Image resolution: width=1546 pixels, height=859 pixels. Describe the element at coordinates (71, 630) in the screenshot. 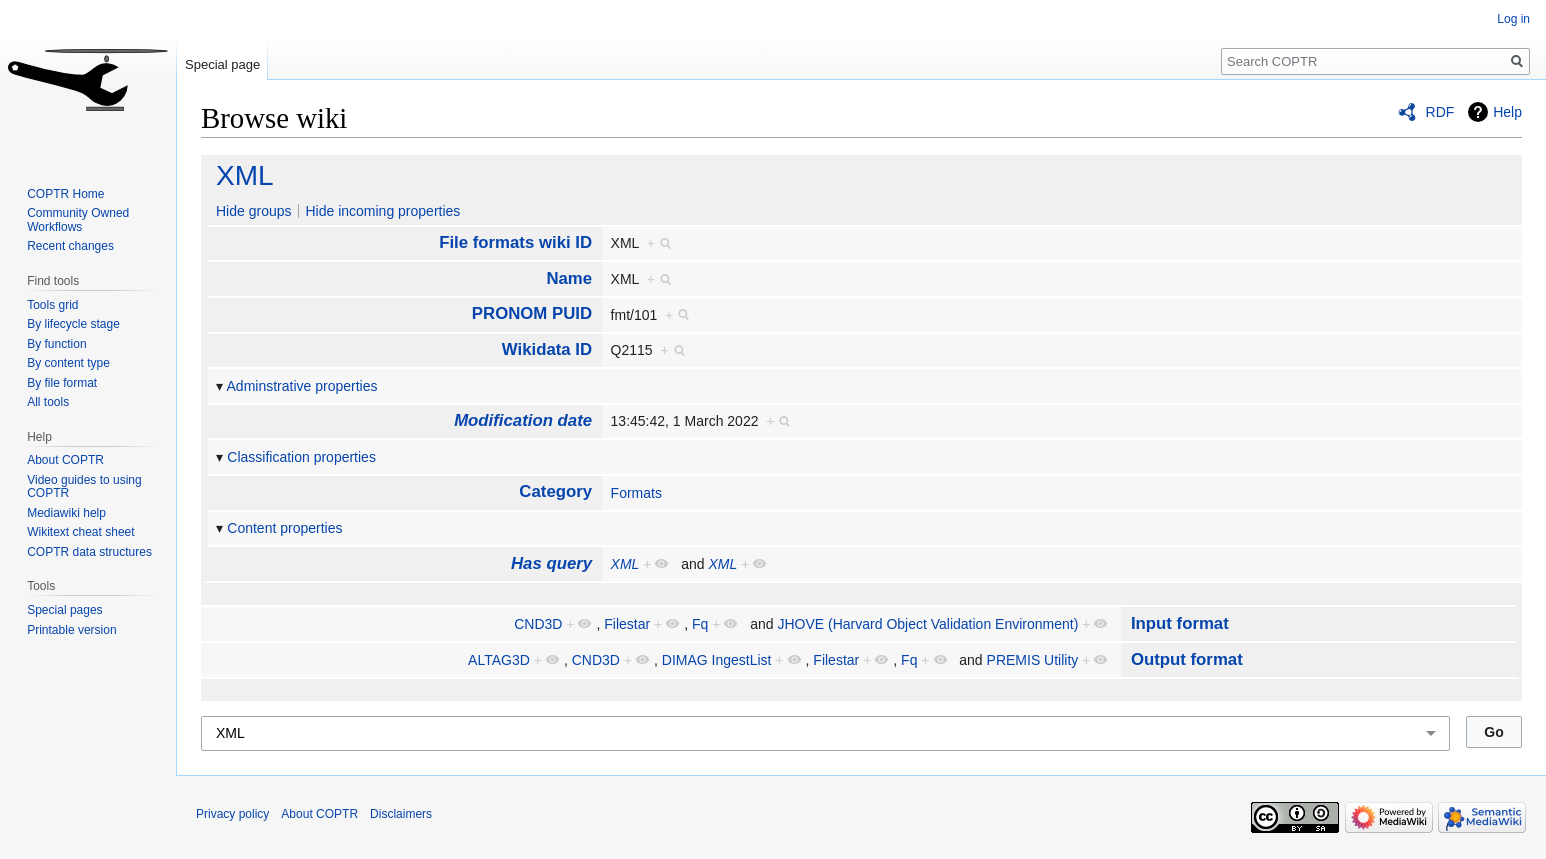

I see `Printable version` at that location.